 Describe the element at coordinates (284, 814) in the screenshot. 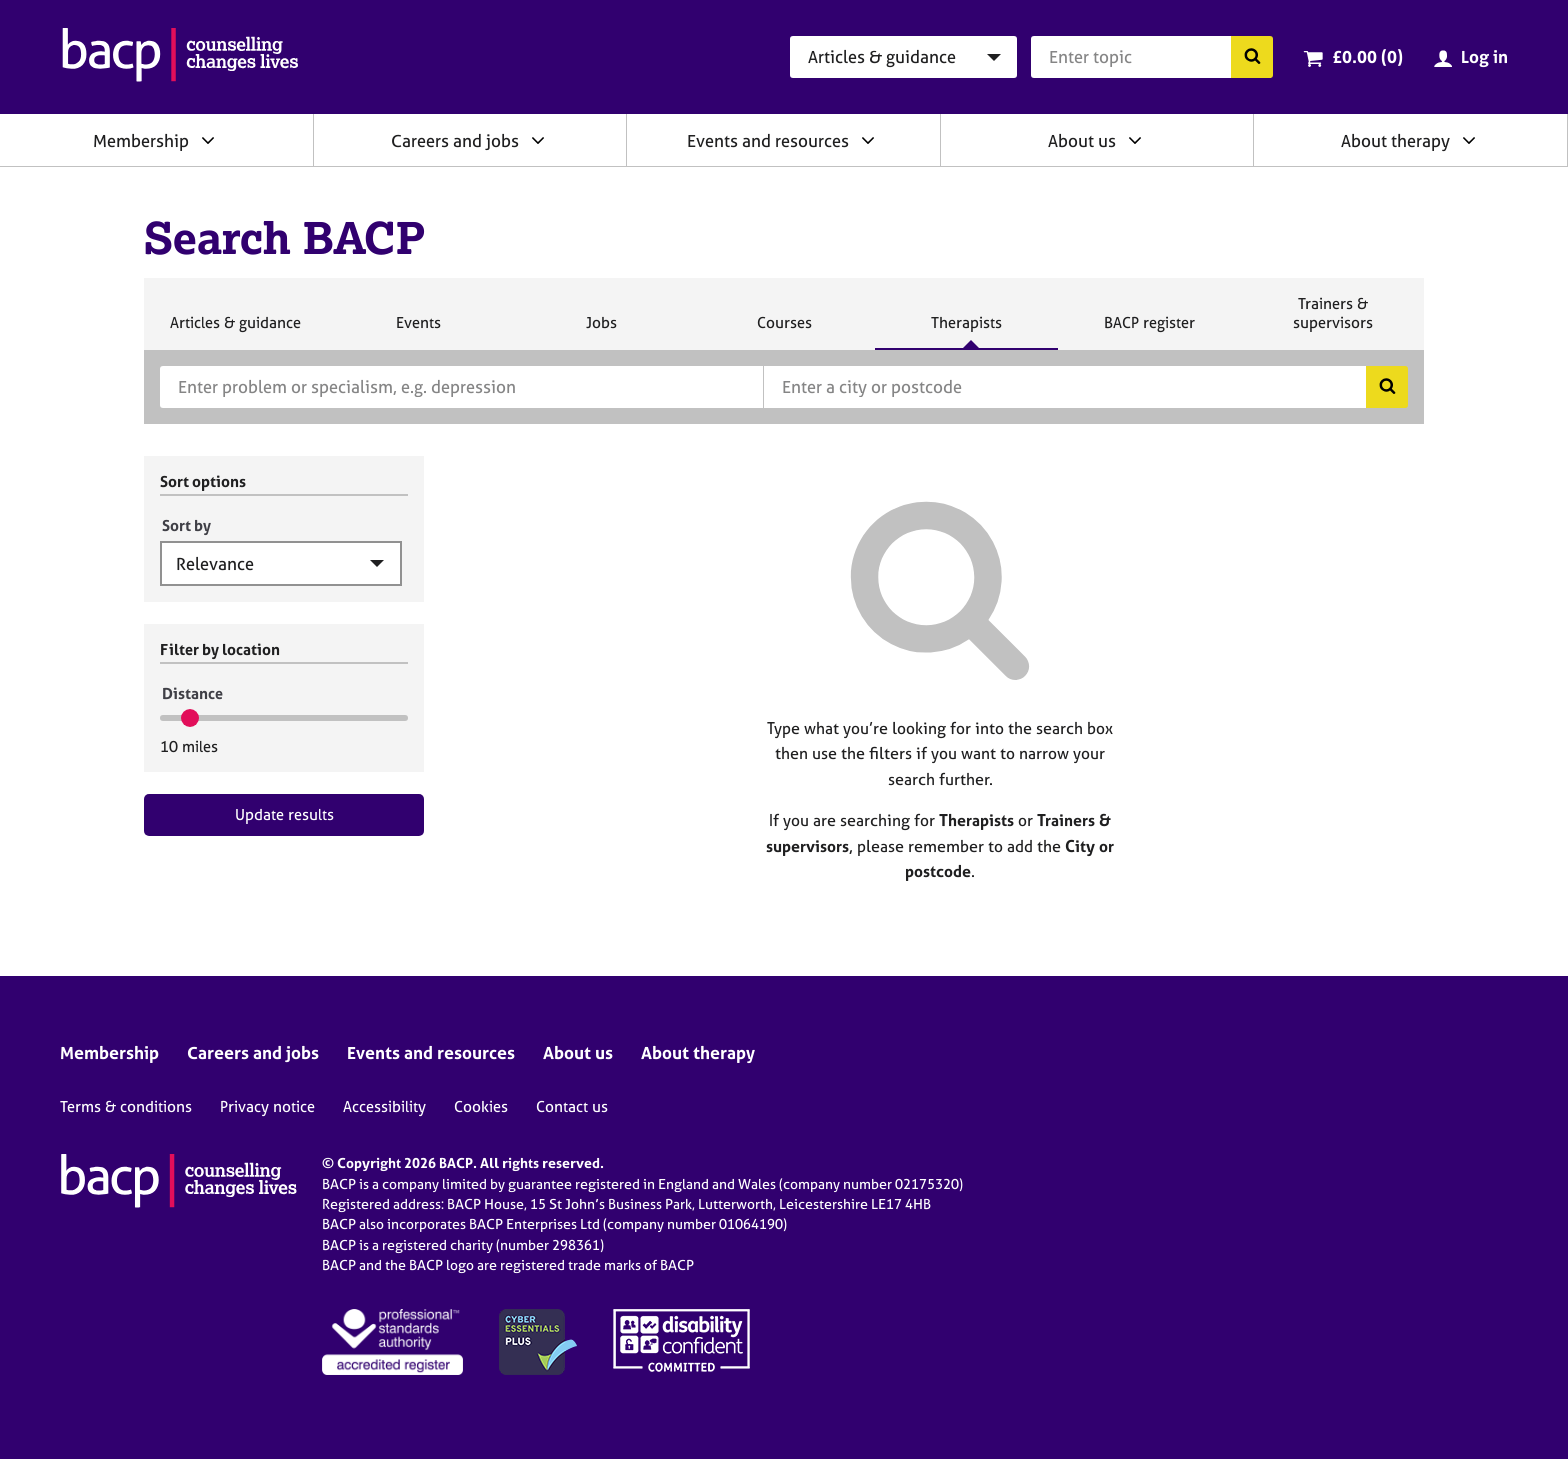

I see `Update results` at that location.